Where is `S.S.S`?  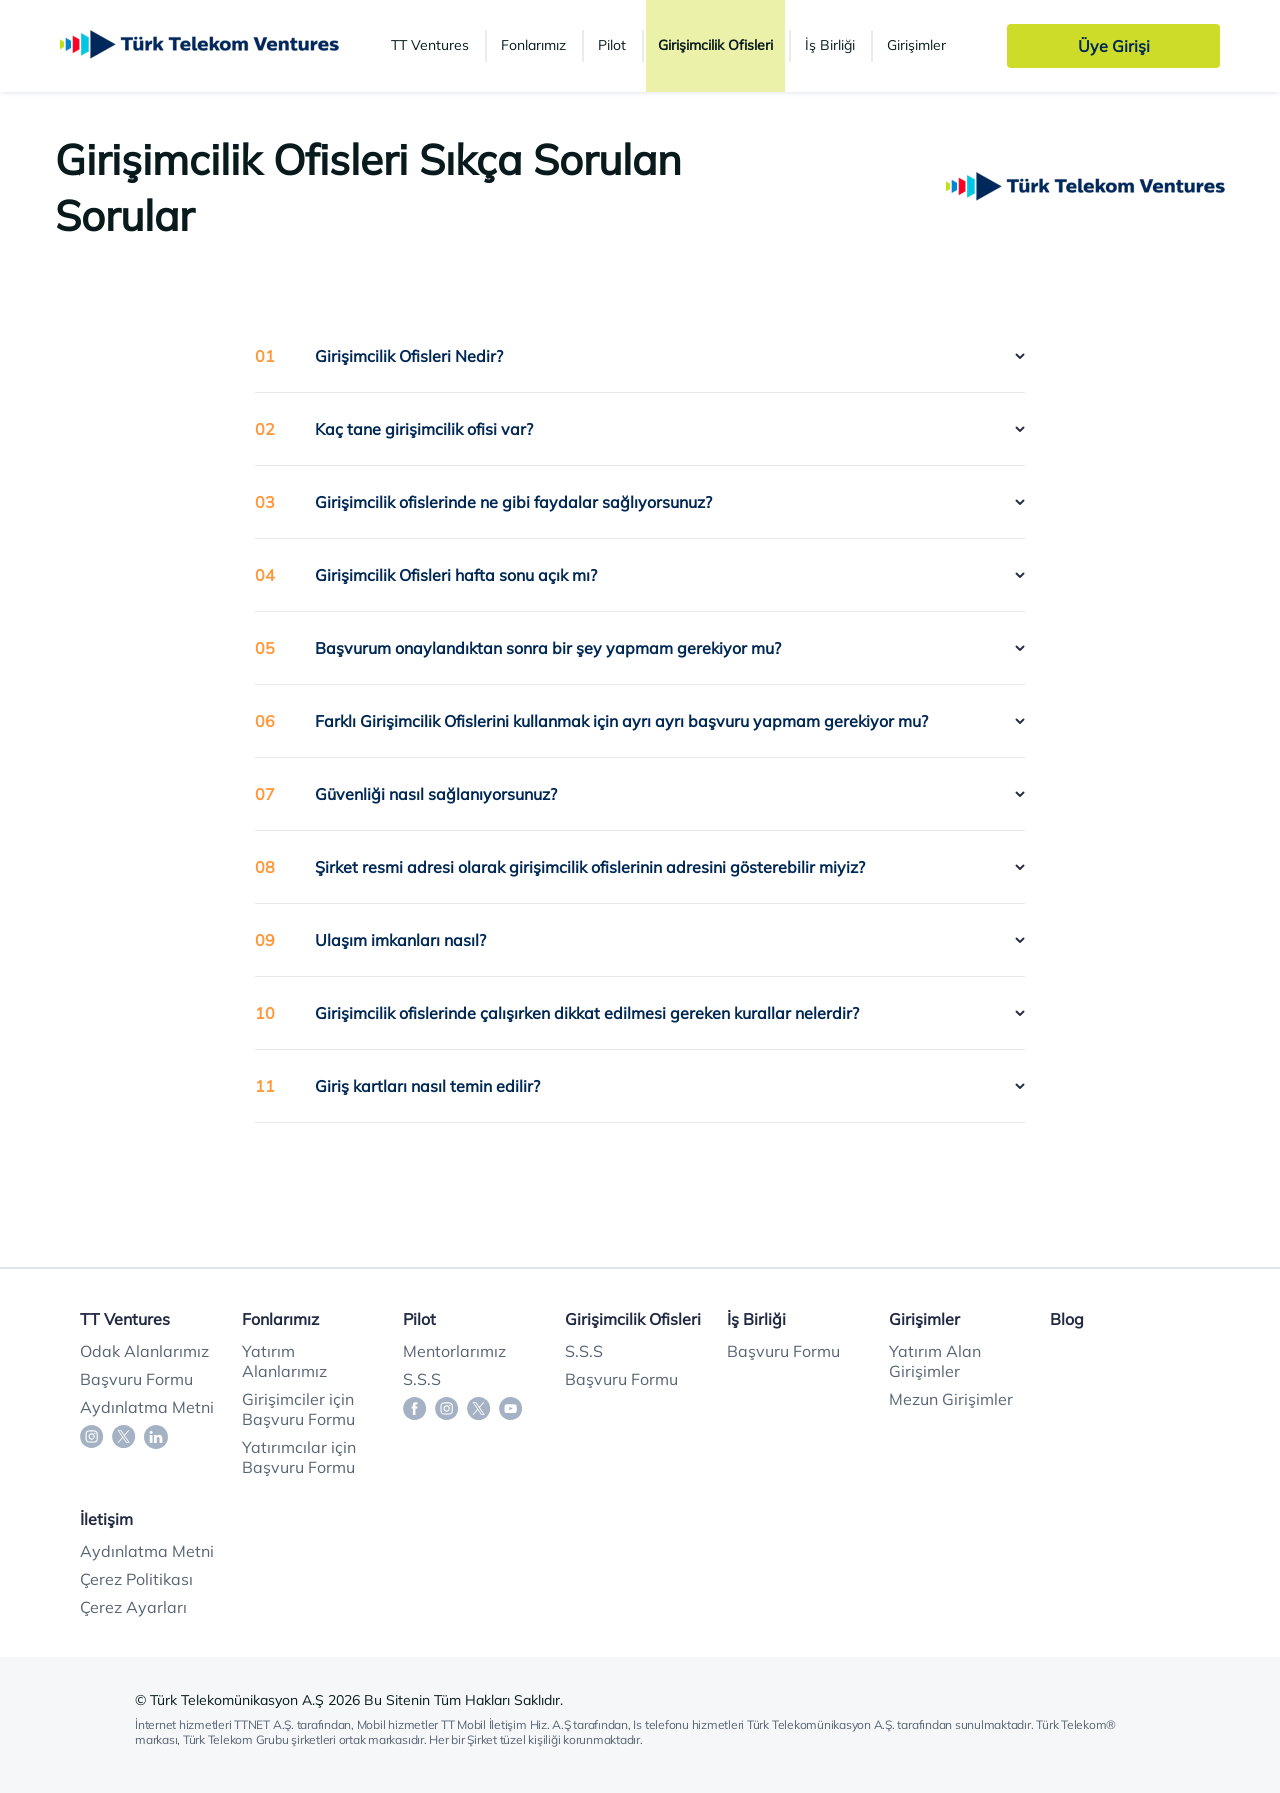 S.S.S is located at coordinates (422, 1379).